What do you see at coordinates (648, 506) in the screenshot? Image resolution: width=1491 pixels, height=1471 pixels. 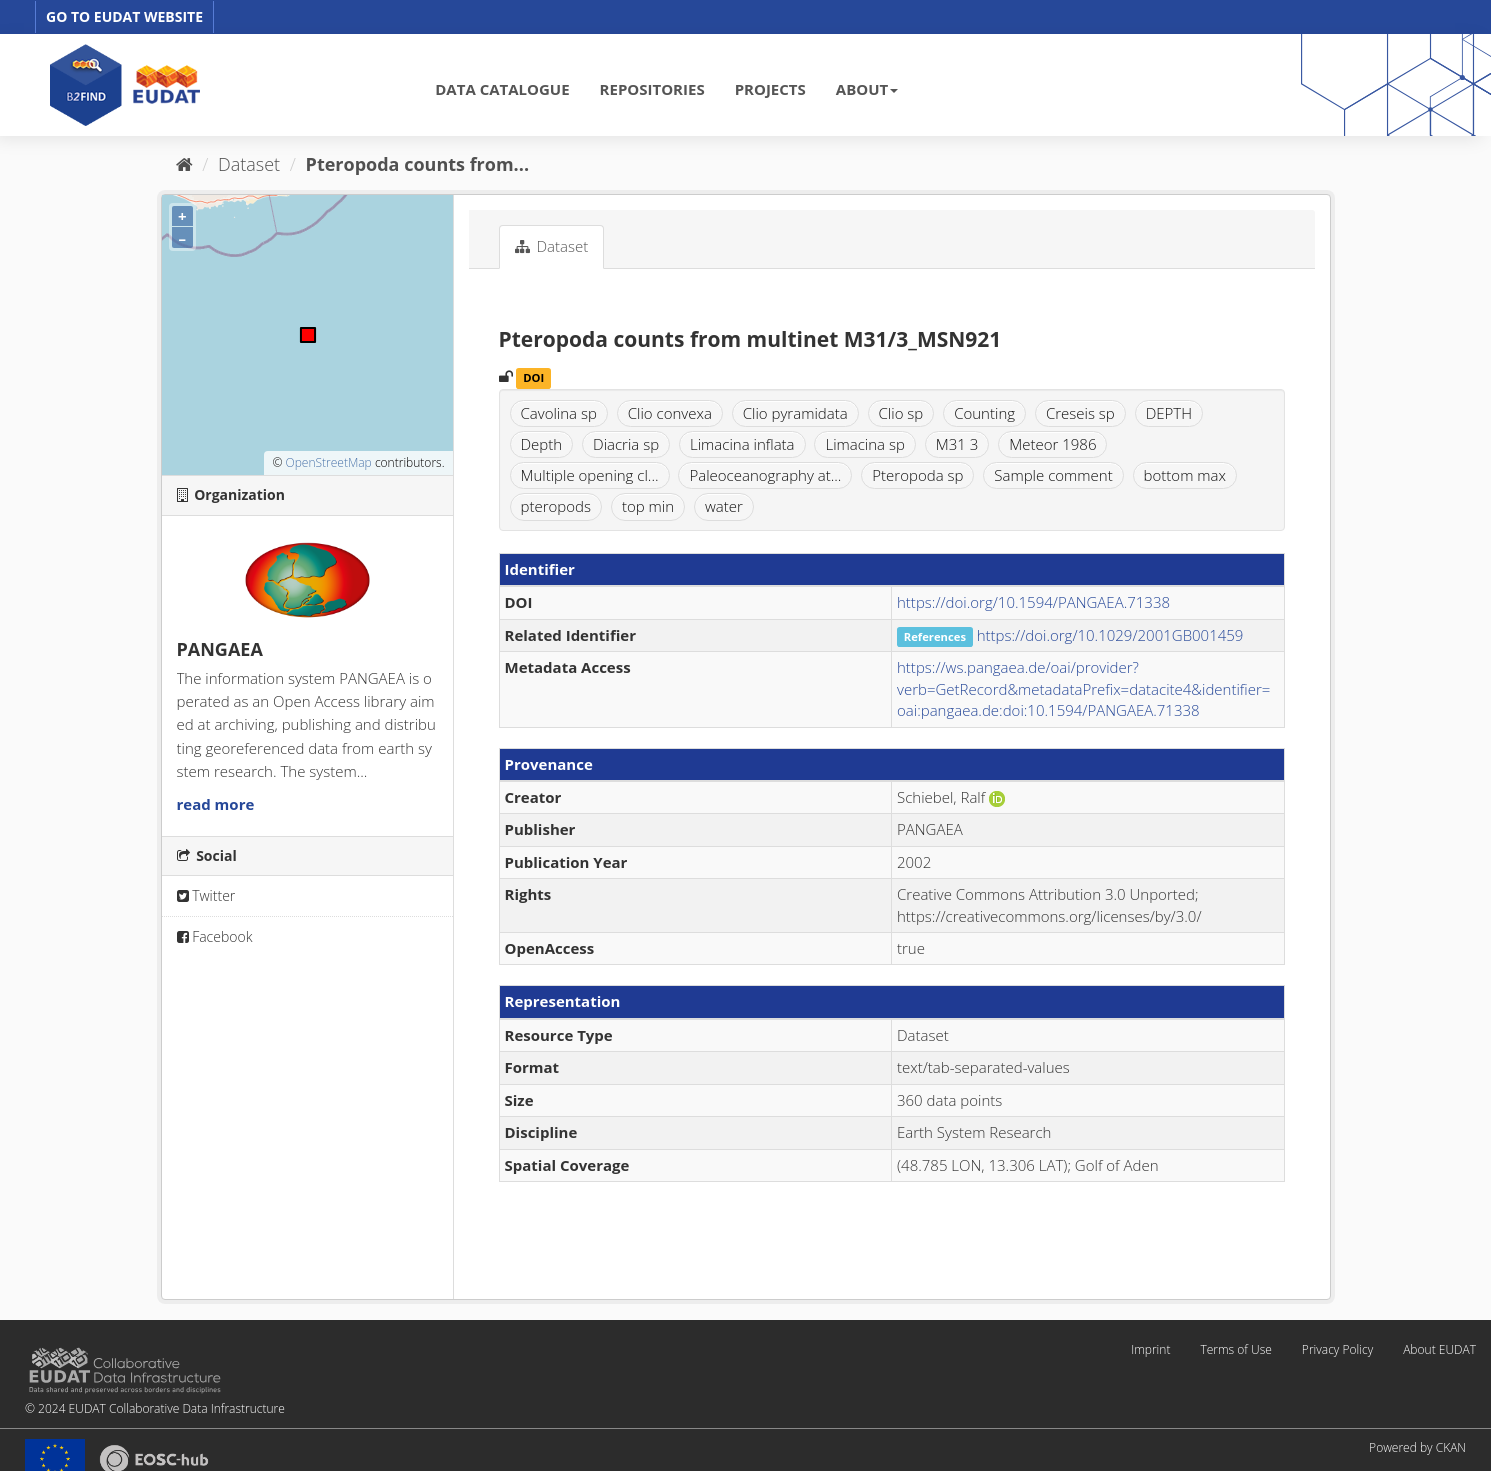 I see `top min` at bounding box center [648, 506].